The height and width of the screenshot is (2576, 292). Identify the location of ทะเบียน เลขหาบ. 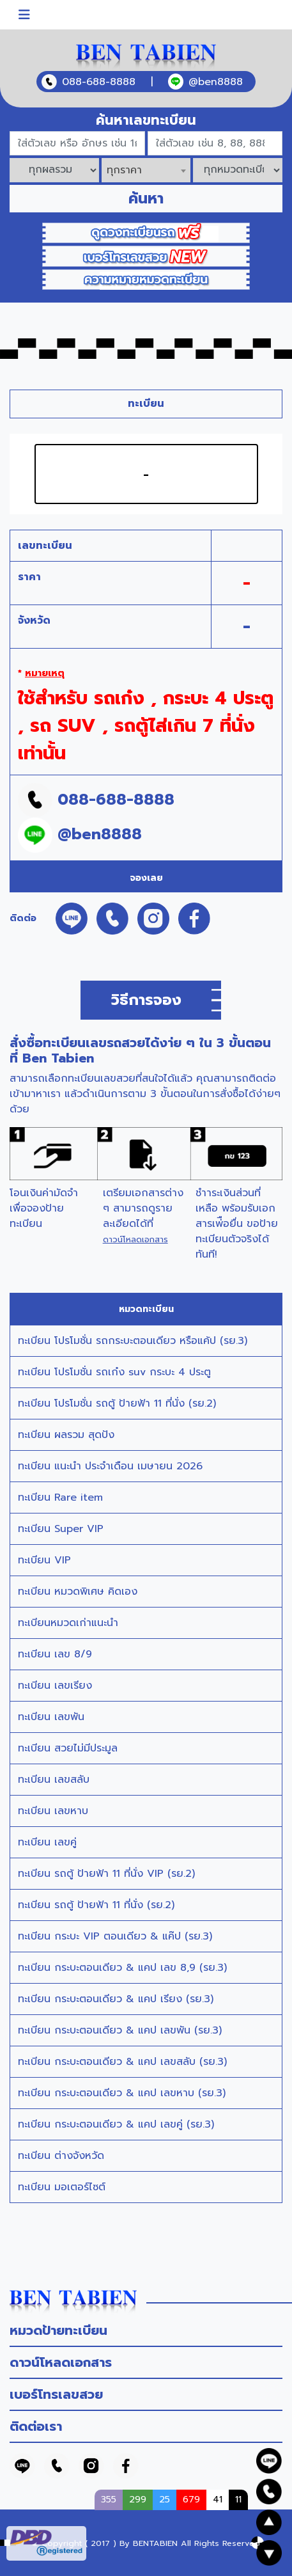
(53, 1811).